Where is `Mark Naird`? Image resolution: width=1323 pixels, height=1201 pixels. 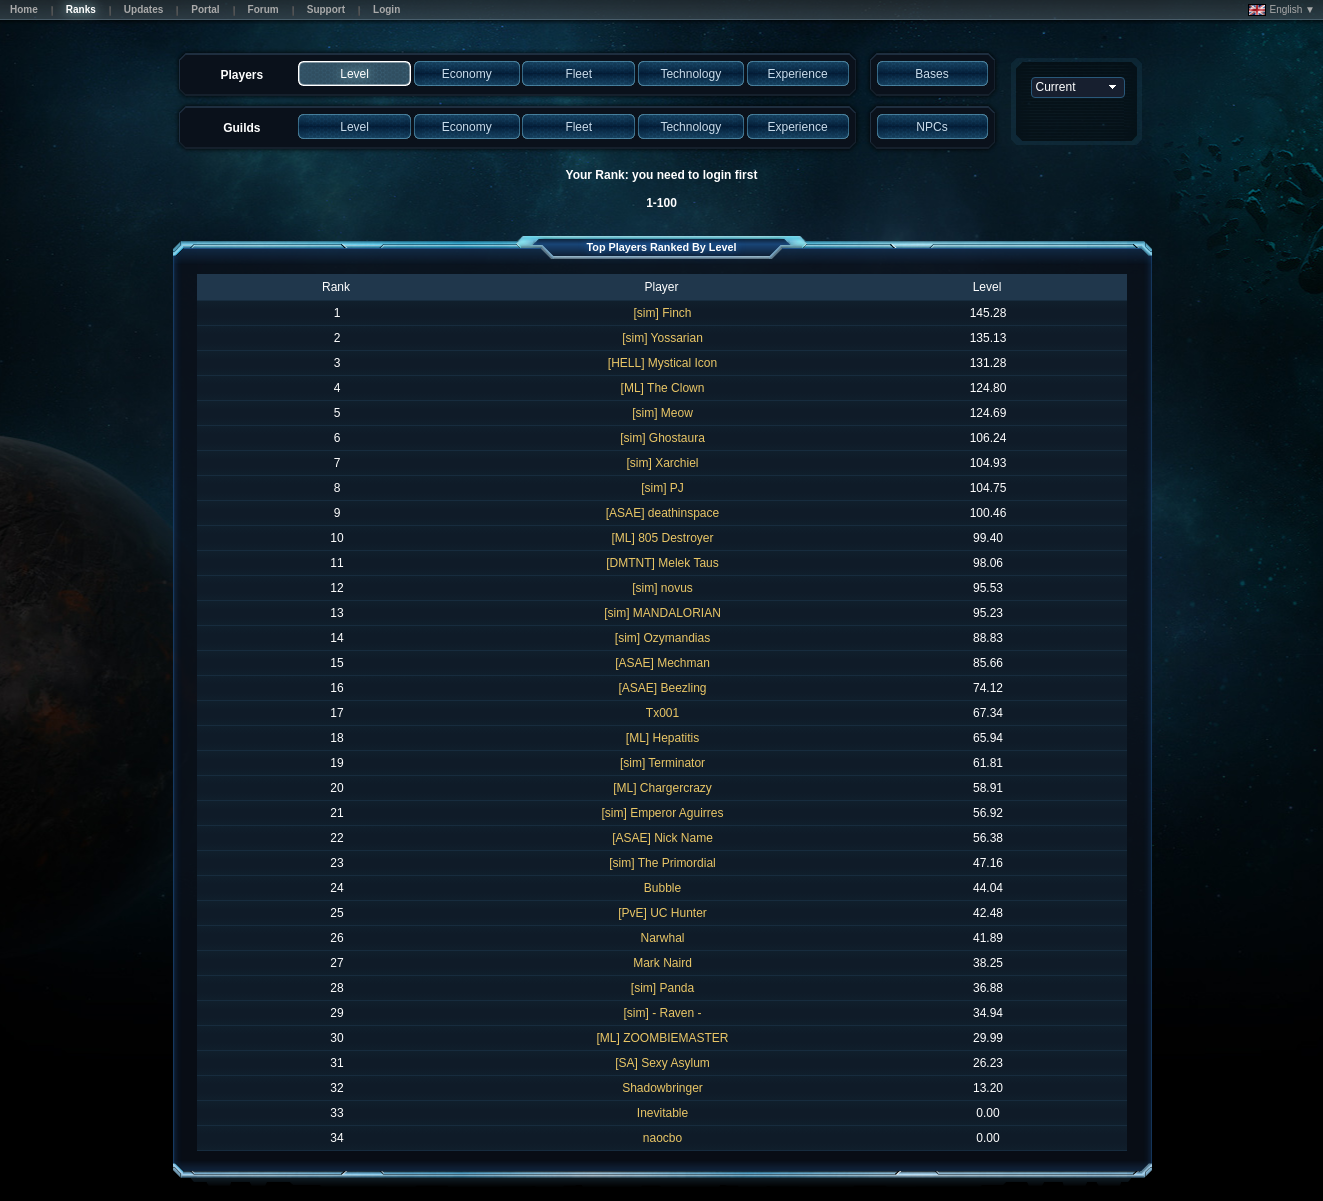
Mark Naird is located at coordinates (662, 963).